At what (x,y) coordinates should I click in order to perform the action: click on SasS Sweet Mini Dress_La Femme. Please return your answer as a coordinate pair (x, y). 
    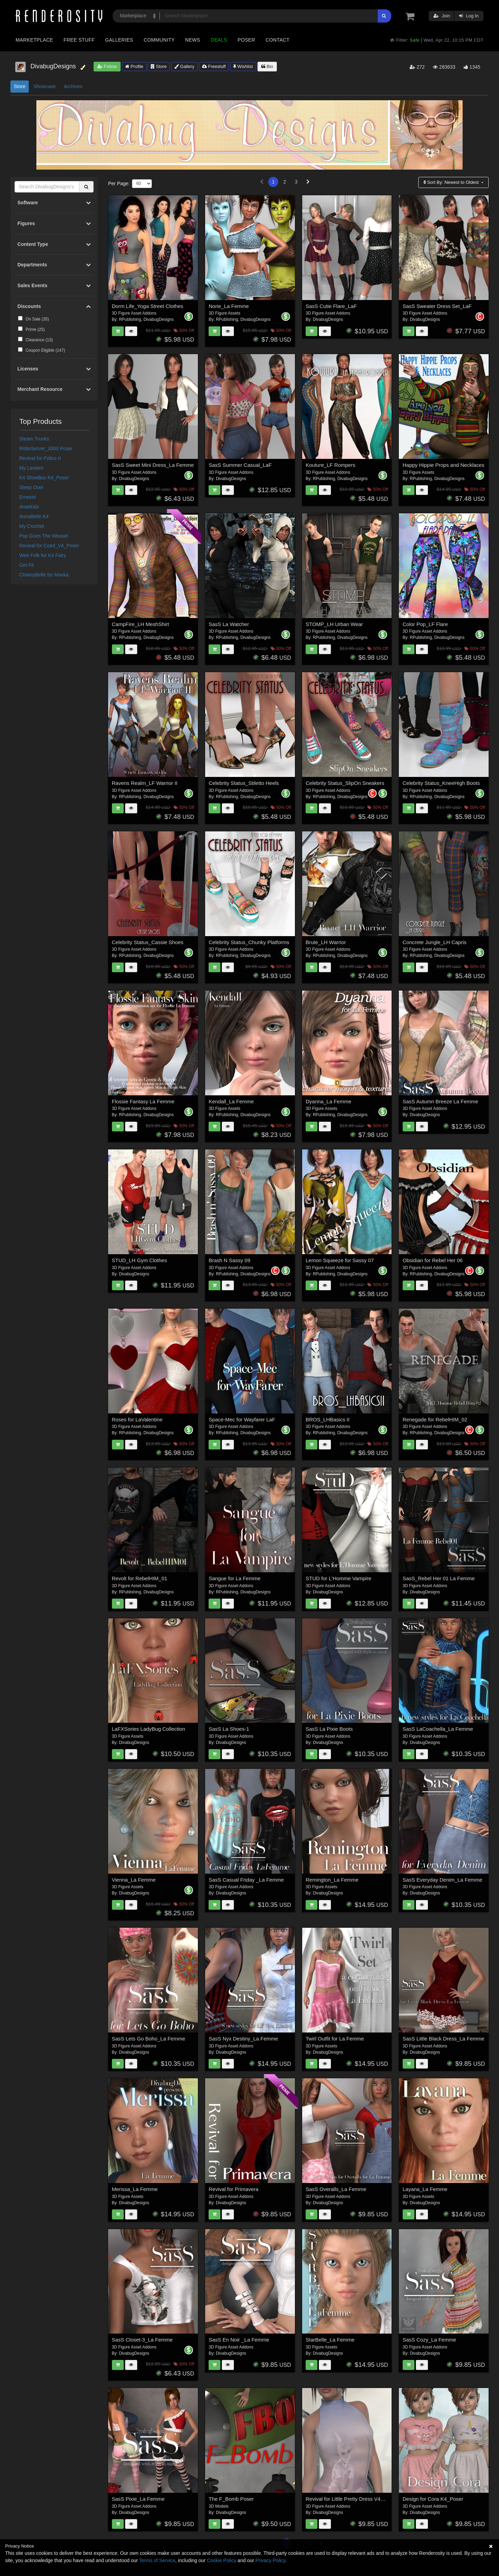
    Looking at the image, I should click on (153, 465).